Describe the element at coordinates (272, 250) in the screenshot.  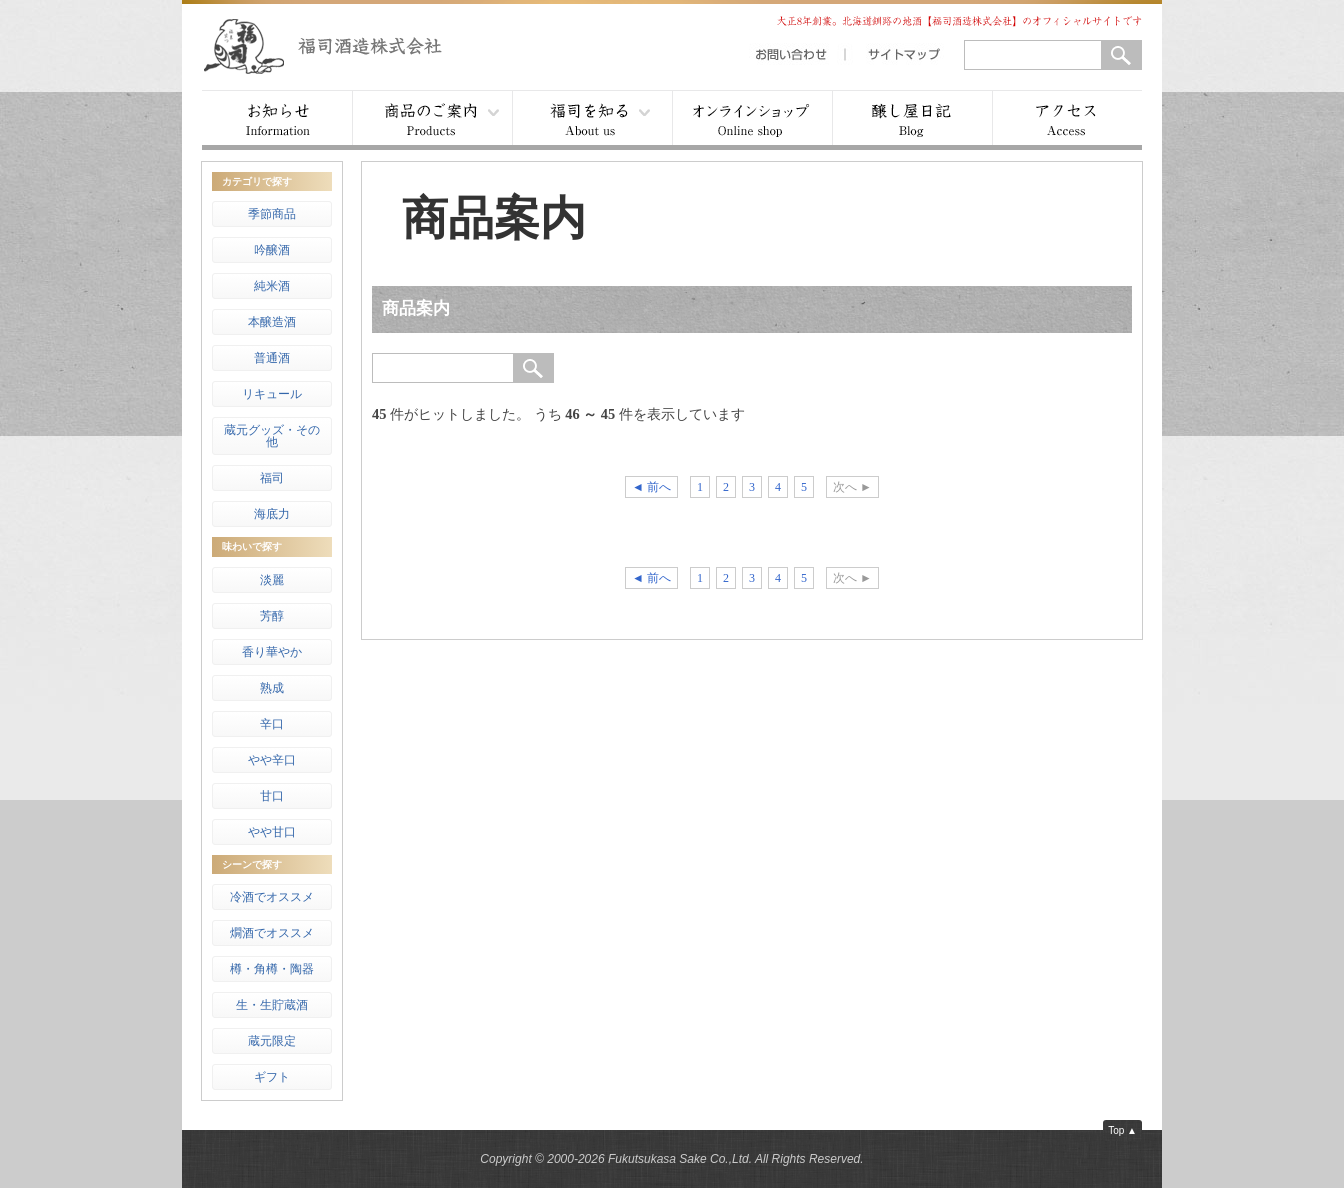
I see `吟醸酒` at that location.